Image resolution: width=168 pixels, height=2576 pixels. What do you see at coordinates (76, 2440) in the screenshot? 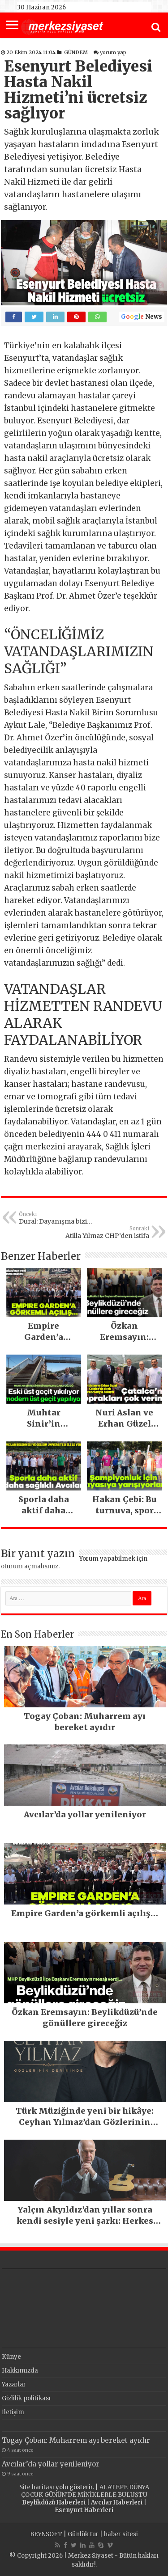
I see `Togay Çoban: Muharrem ayı bereket ayıdır` at bounding box center [76, 2440].